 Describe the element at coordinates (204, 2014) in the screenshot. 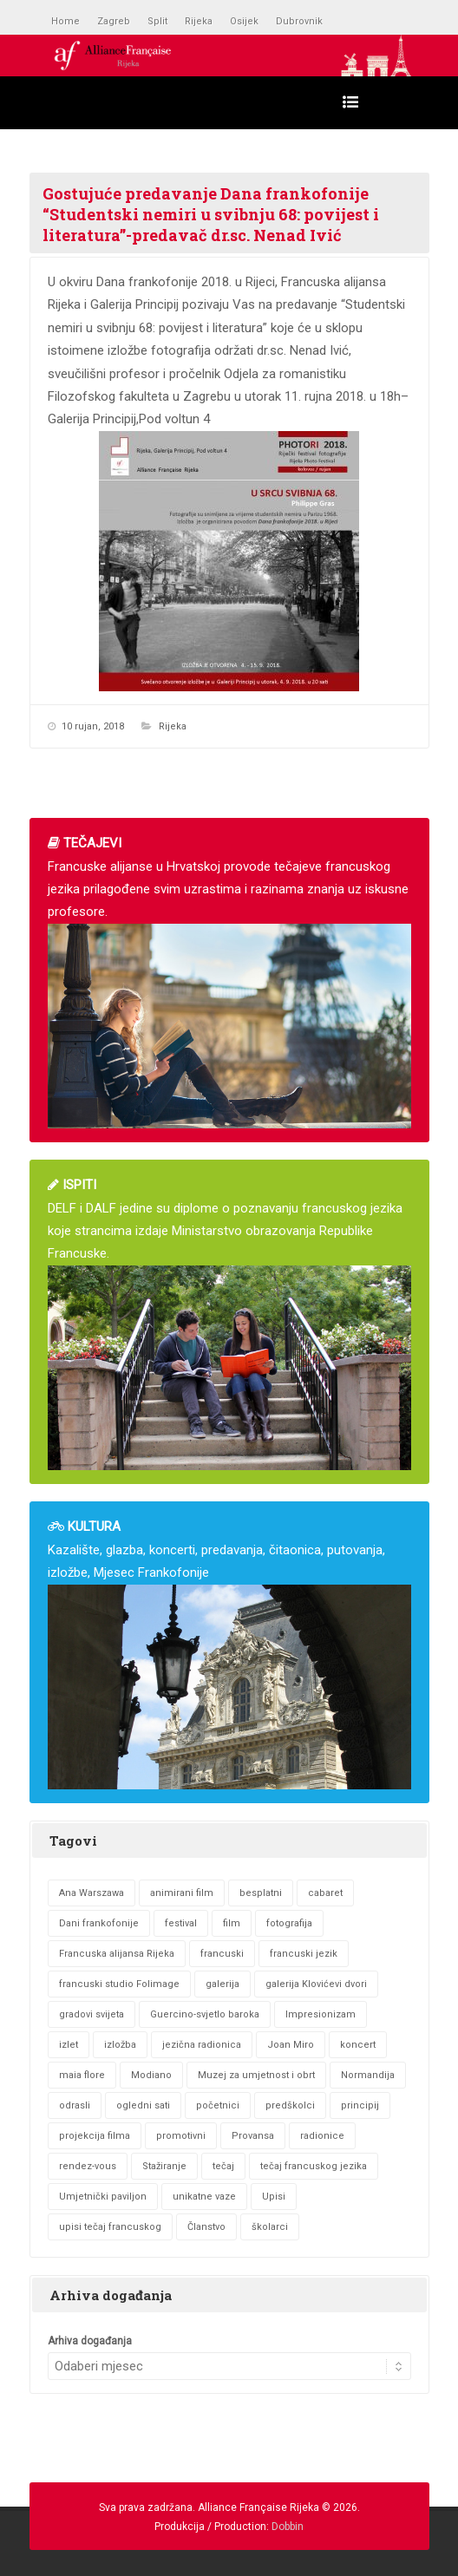

I see `Guercino-svjetlo baroka` at that location.